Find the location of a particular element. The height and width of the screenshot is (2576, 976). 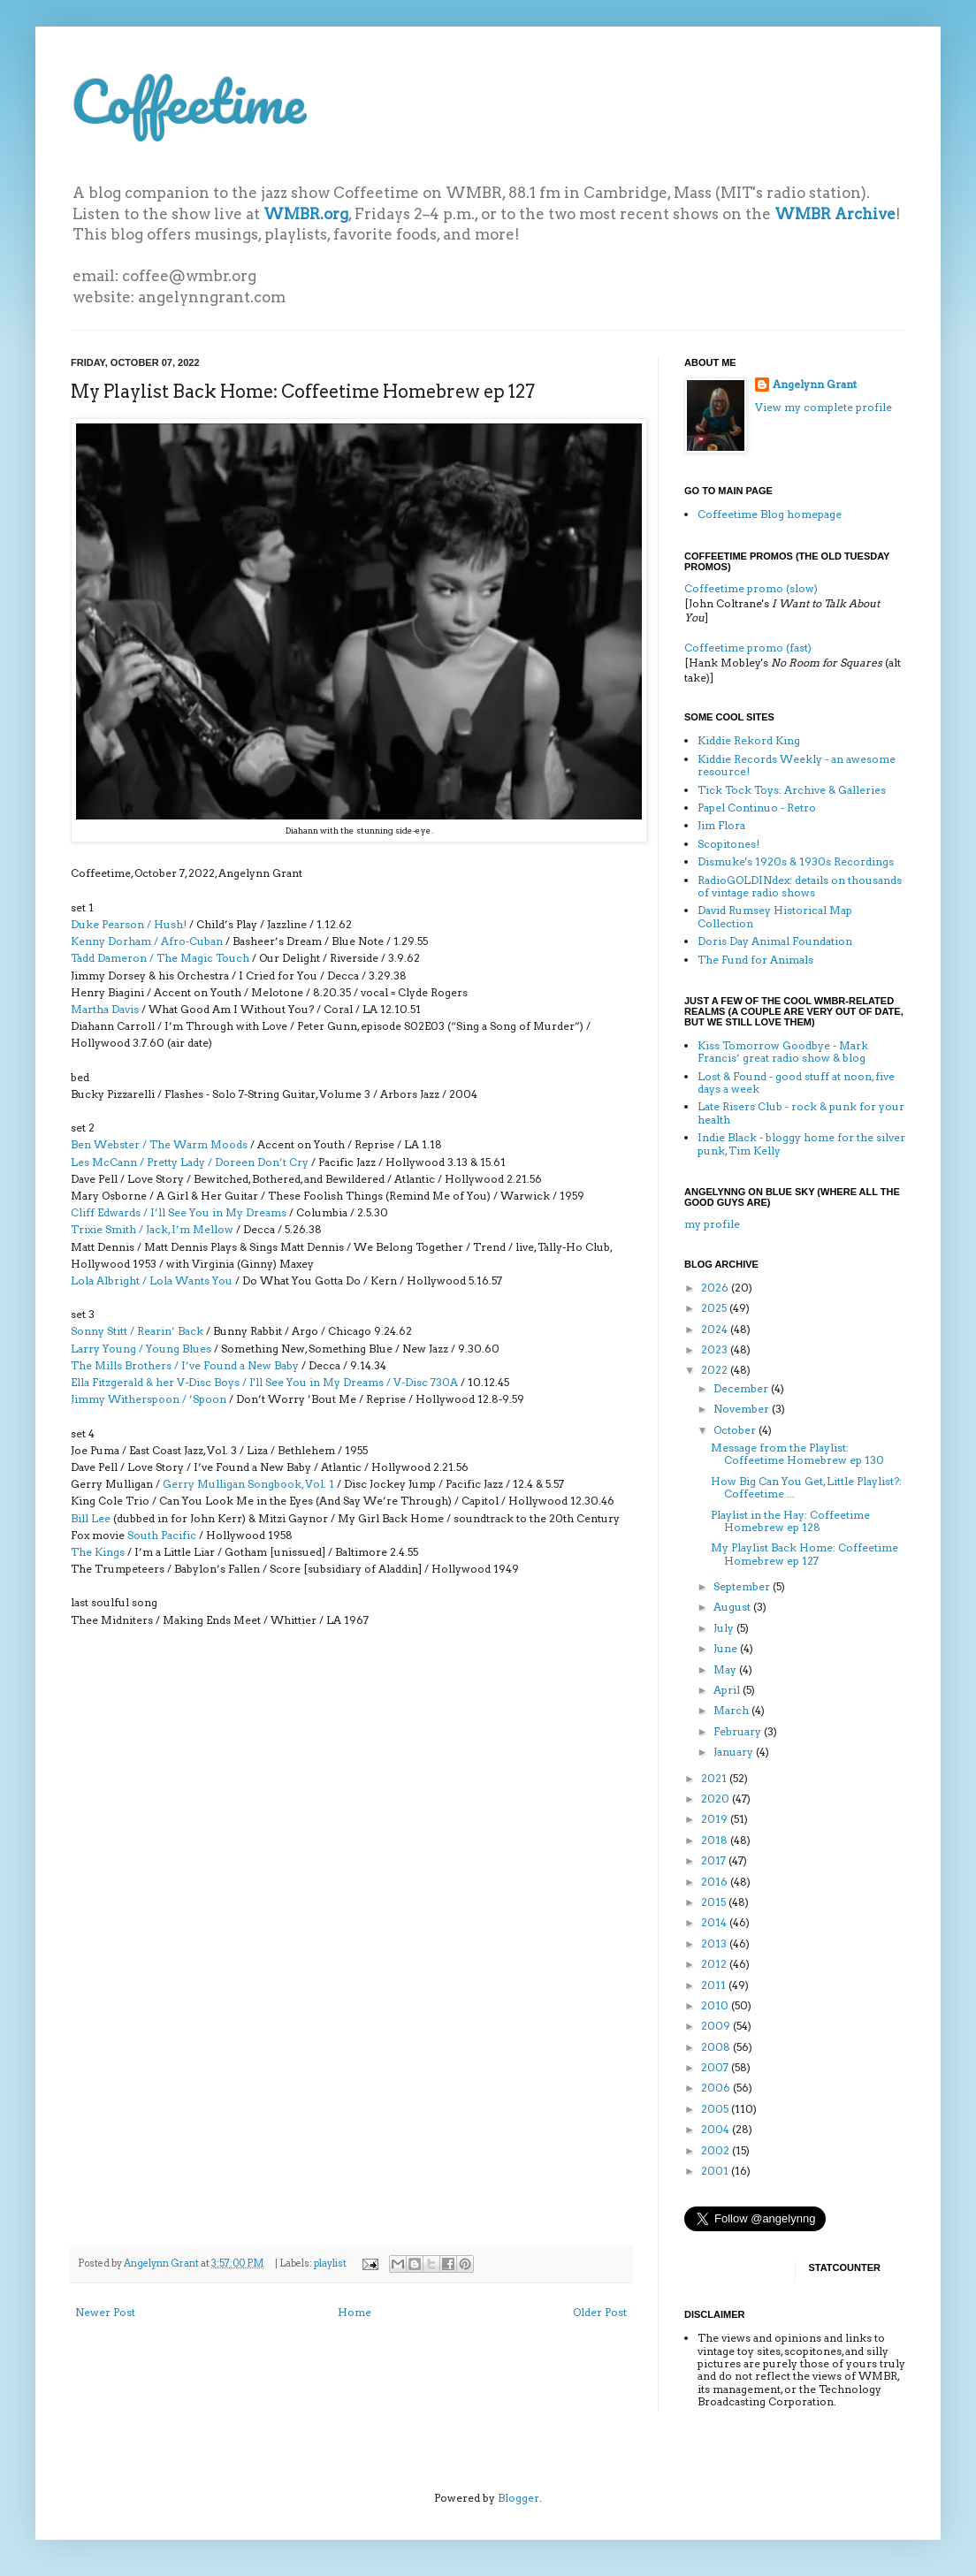

2024 is located at coordinates (715, 1329).